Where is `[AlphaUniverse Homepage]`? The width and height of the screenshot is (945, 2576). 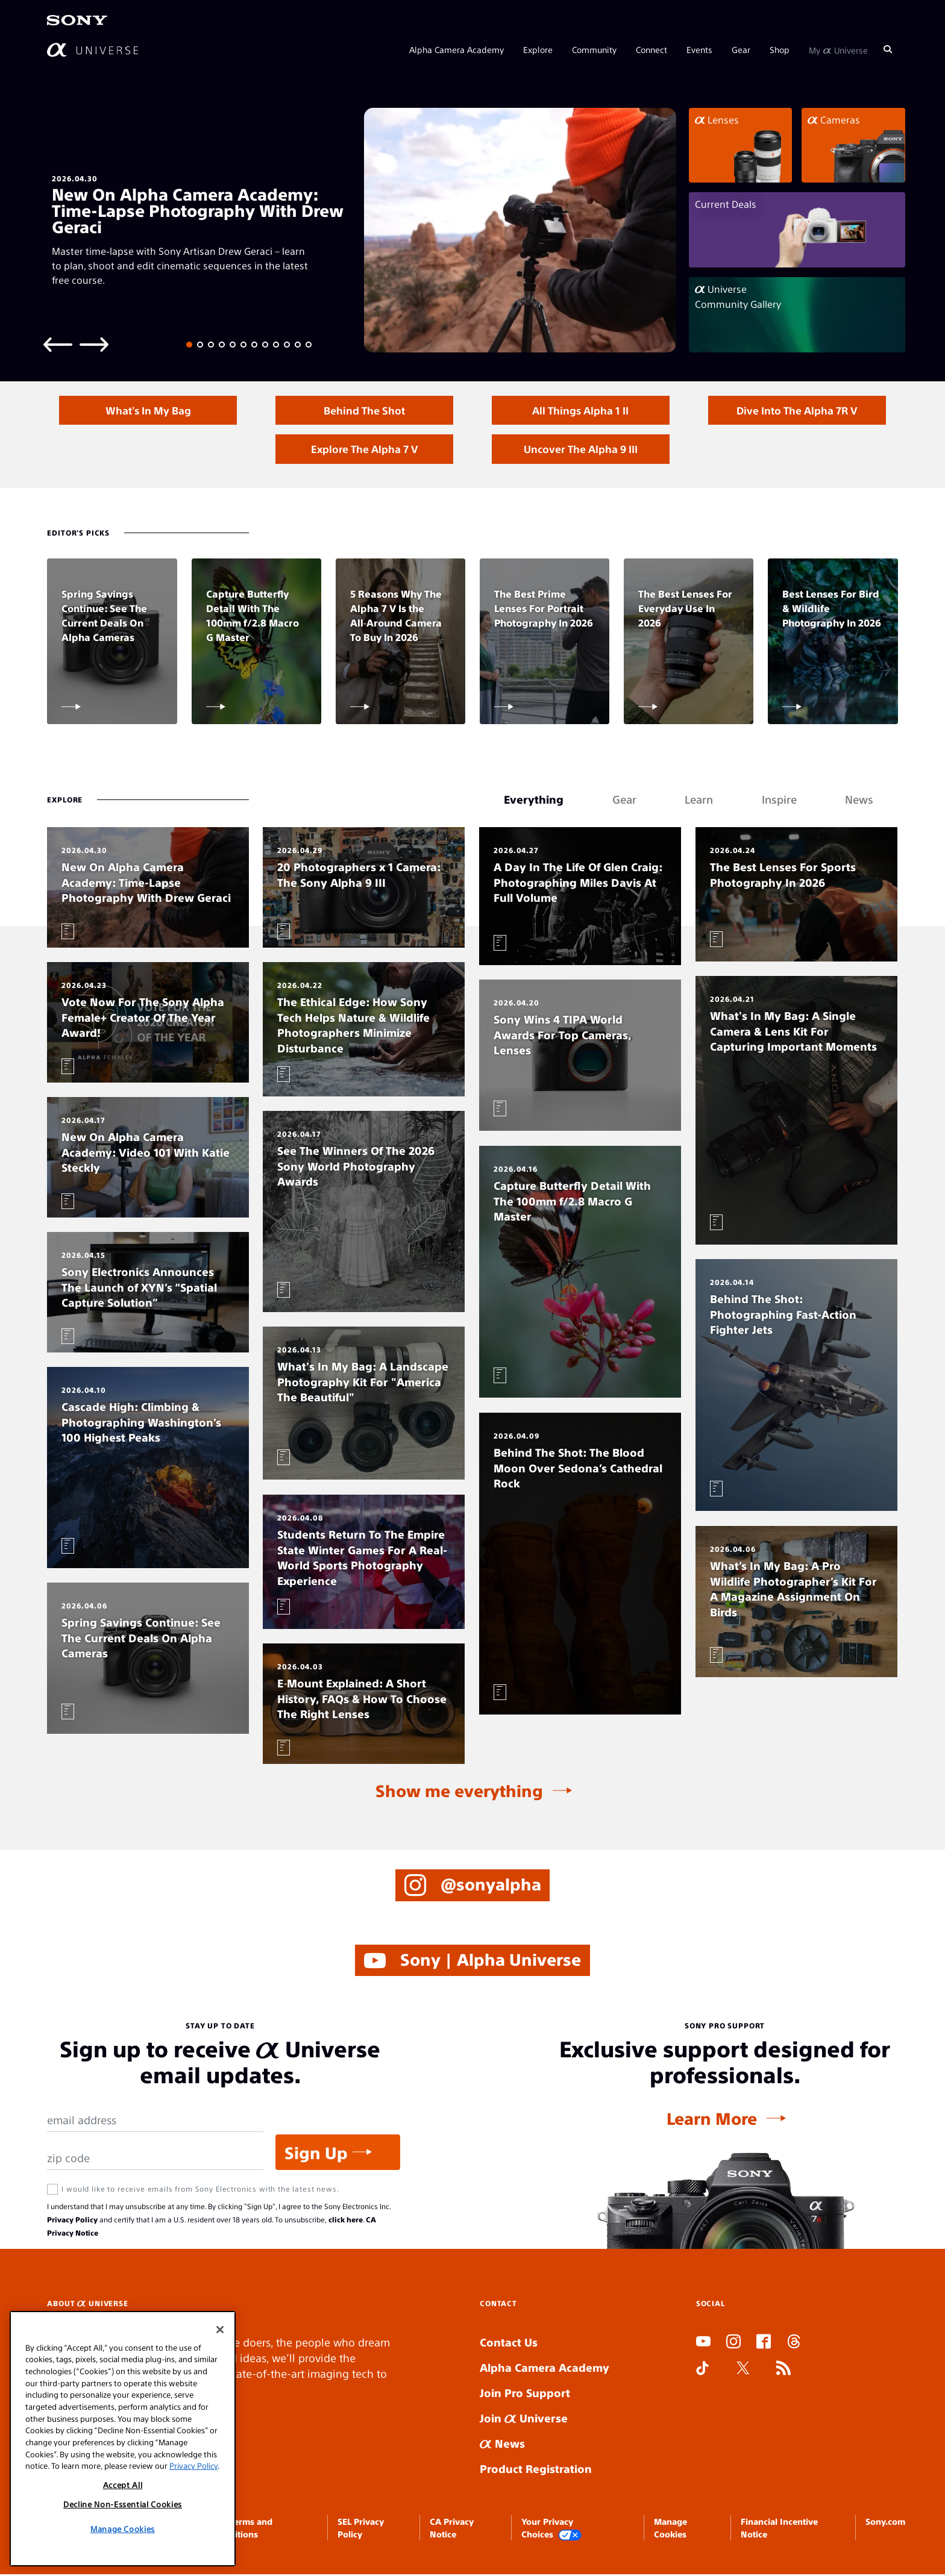 [AlphaUniverse Homepage] is located at coordinates (92, 50).